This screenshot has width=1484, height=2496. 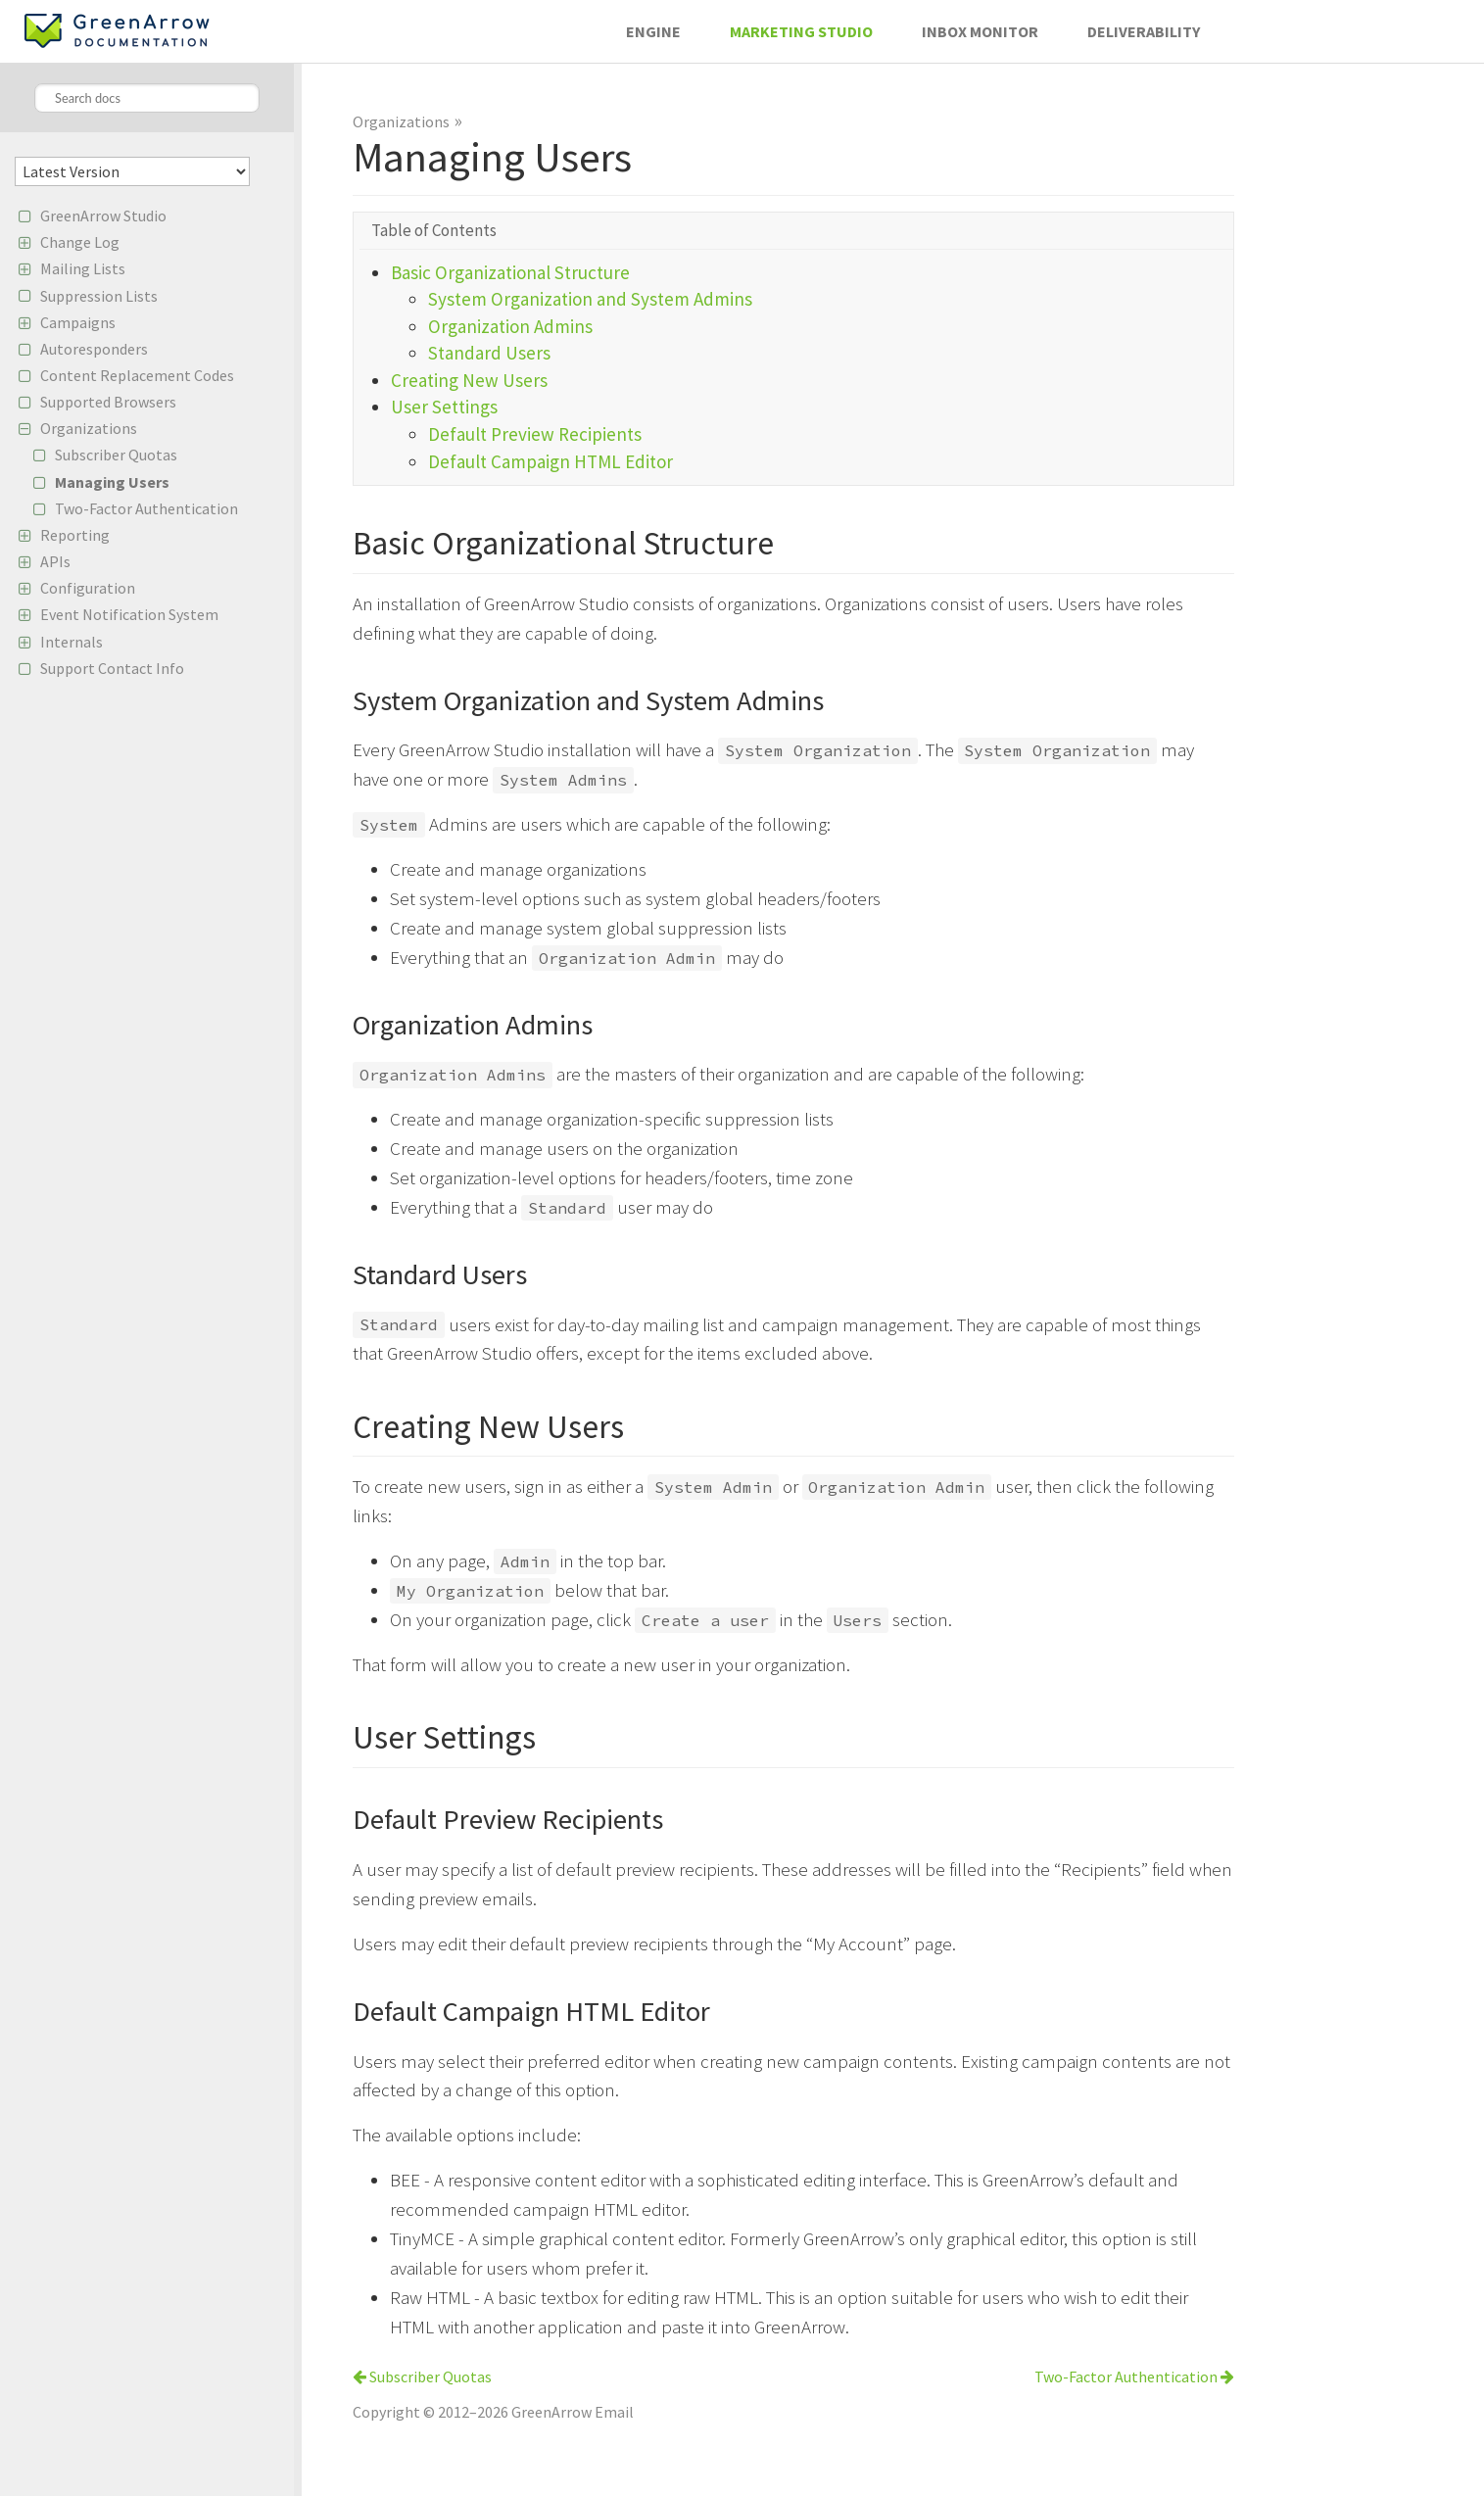 What do you see at coordinates (590, 299) in the screenshot?
I see `System Organization and System Admins` at bounding box center [590, 299].